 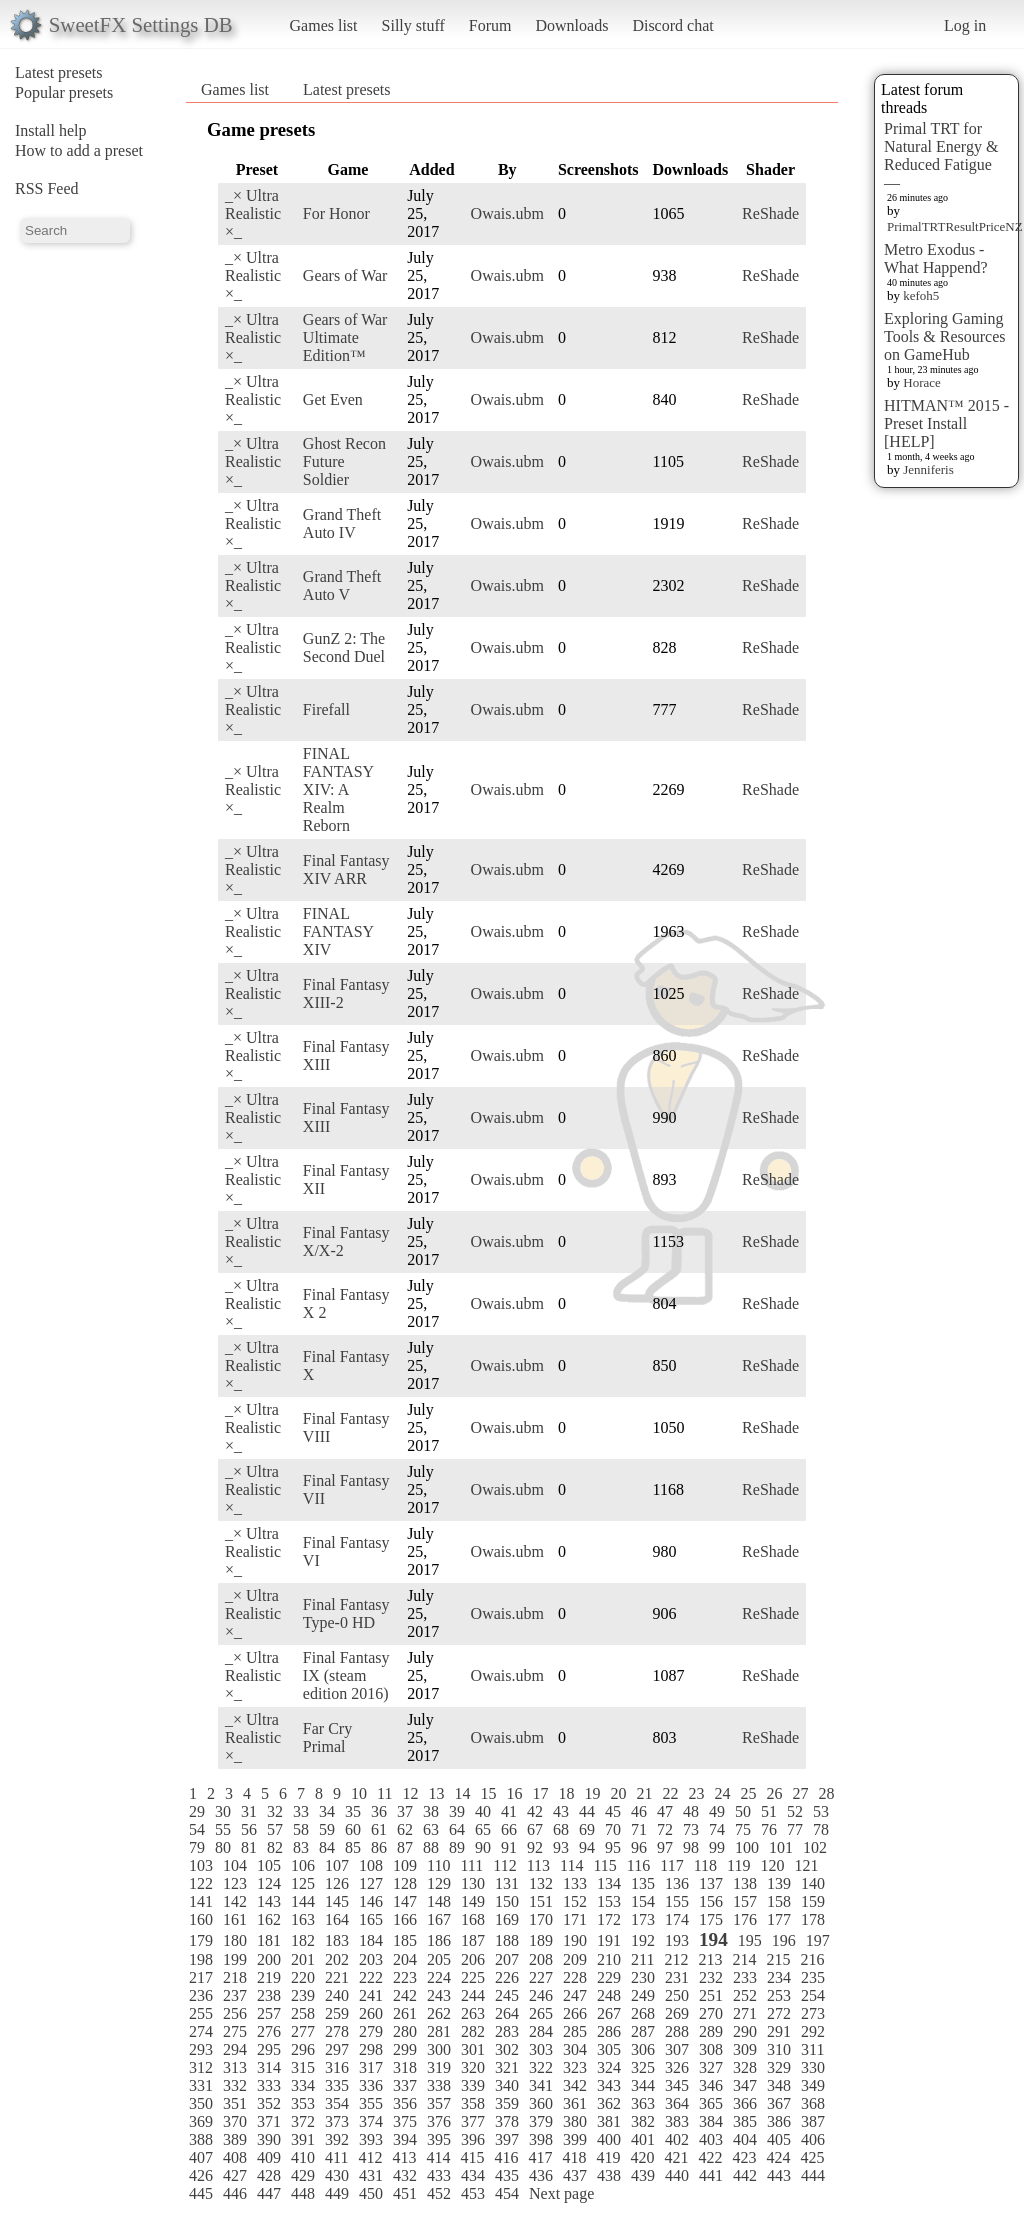 What do you see at coordinates (575, 2013) in the screenshot?
I see `266` at bounding box center [575, 2013].